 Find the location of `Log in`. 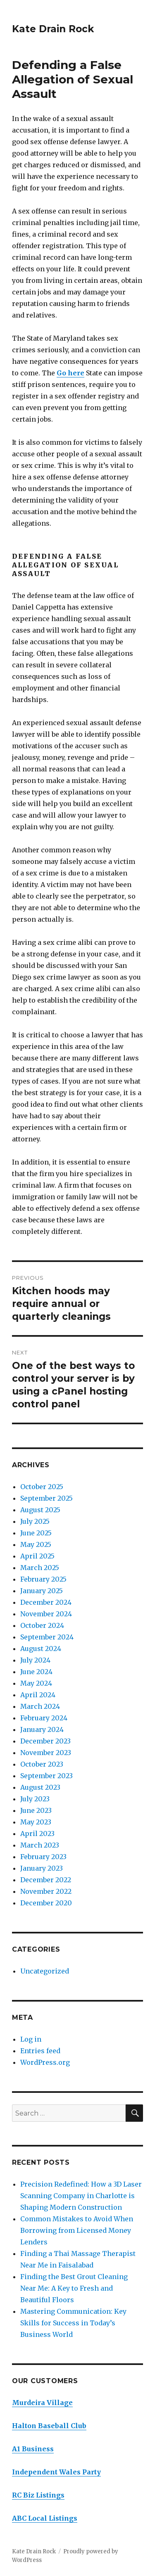

Log in is located at coordinates (30, 2039).